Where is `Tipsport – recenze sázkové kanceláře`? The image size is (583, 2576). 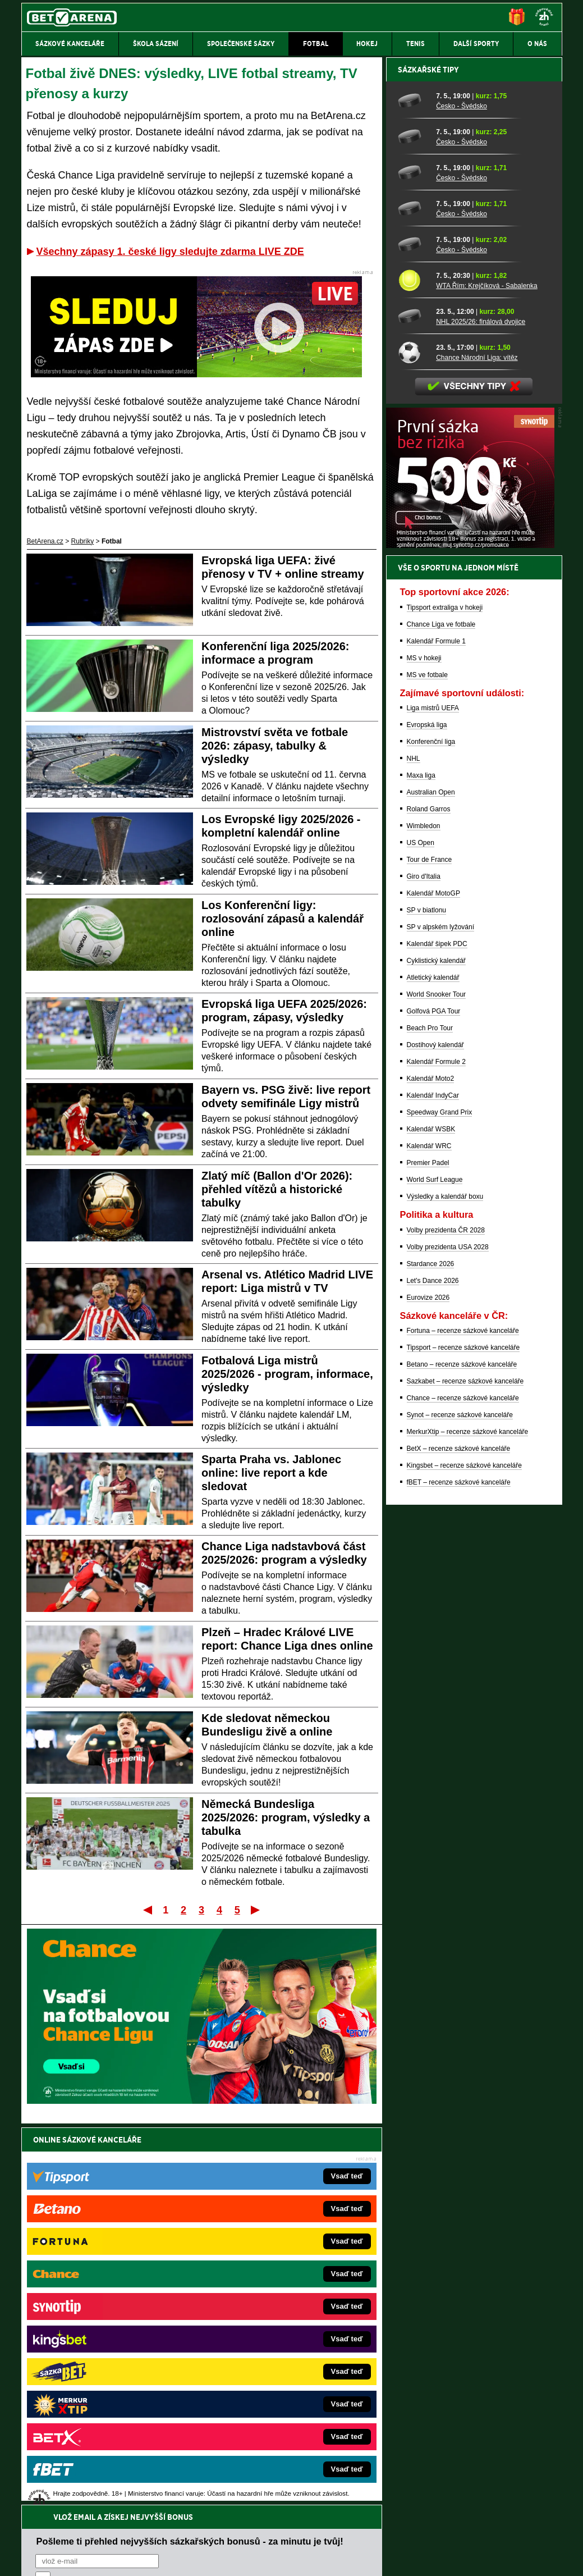 Tipsport – recenze sázkové kanceláře is located at coordinates (463, 1739).